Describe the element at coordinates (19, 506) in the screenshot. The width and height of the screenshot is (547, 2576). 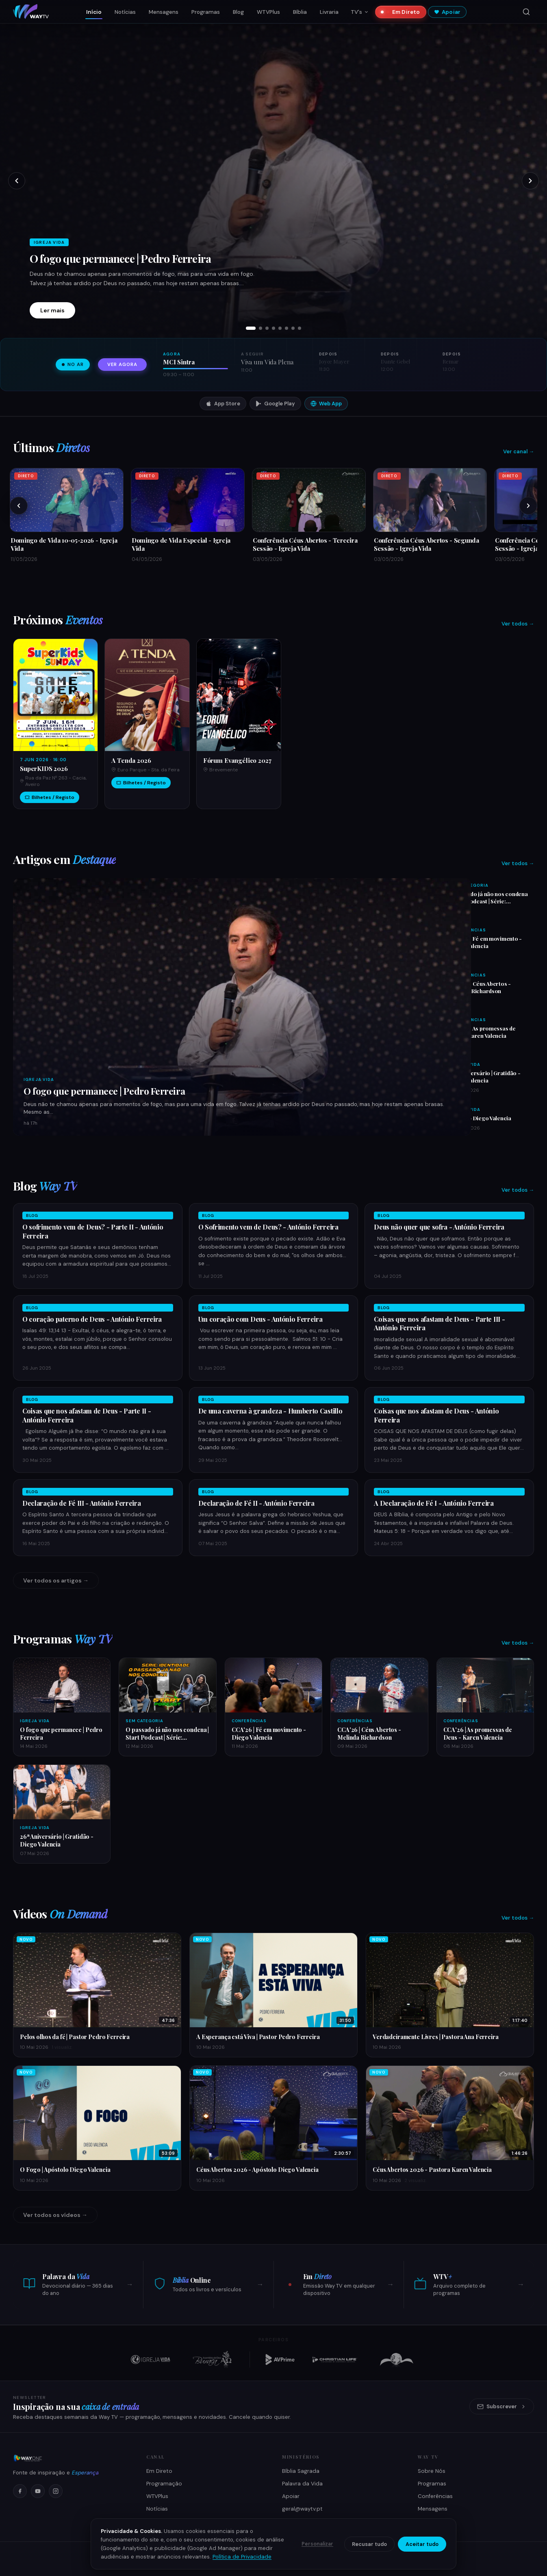
I see `[Anteriores]` at that location.